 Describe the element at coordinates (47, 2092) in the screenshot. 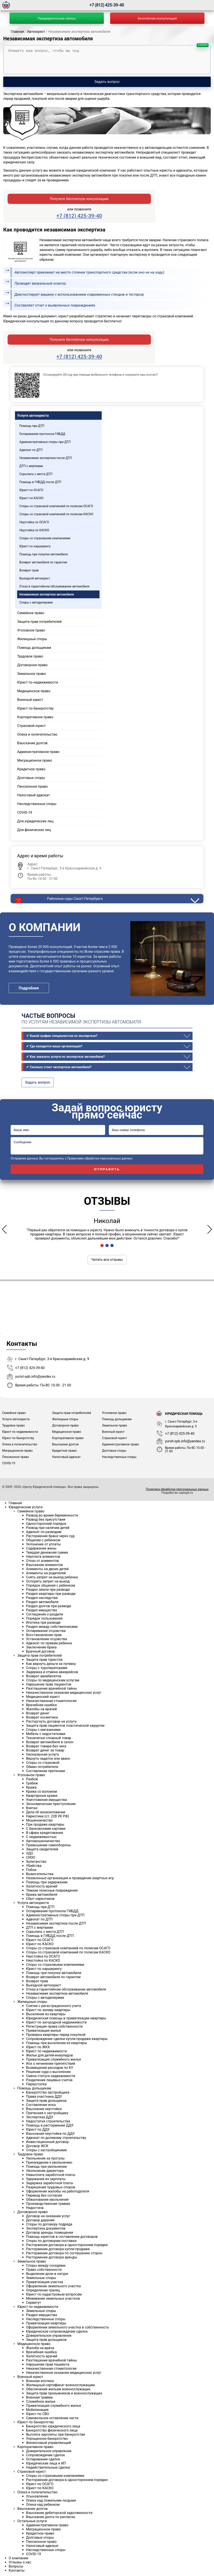

I see `Банкротство застройщика` at that location.